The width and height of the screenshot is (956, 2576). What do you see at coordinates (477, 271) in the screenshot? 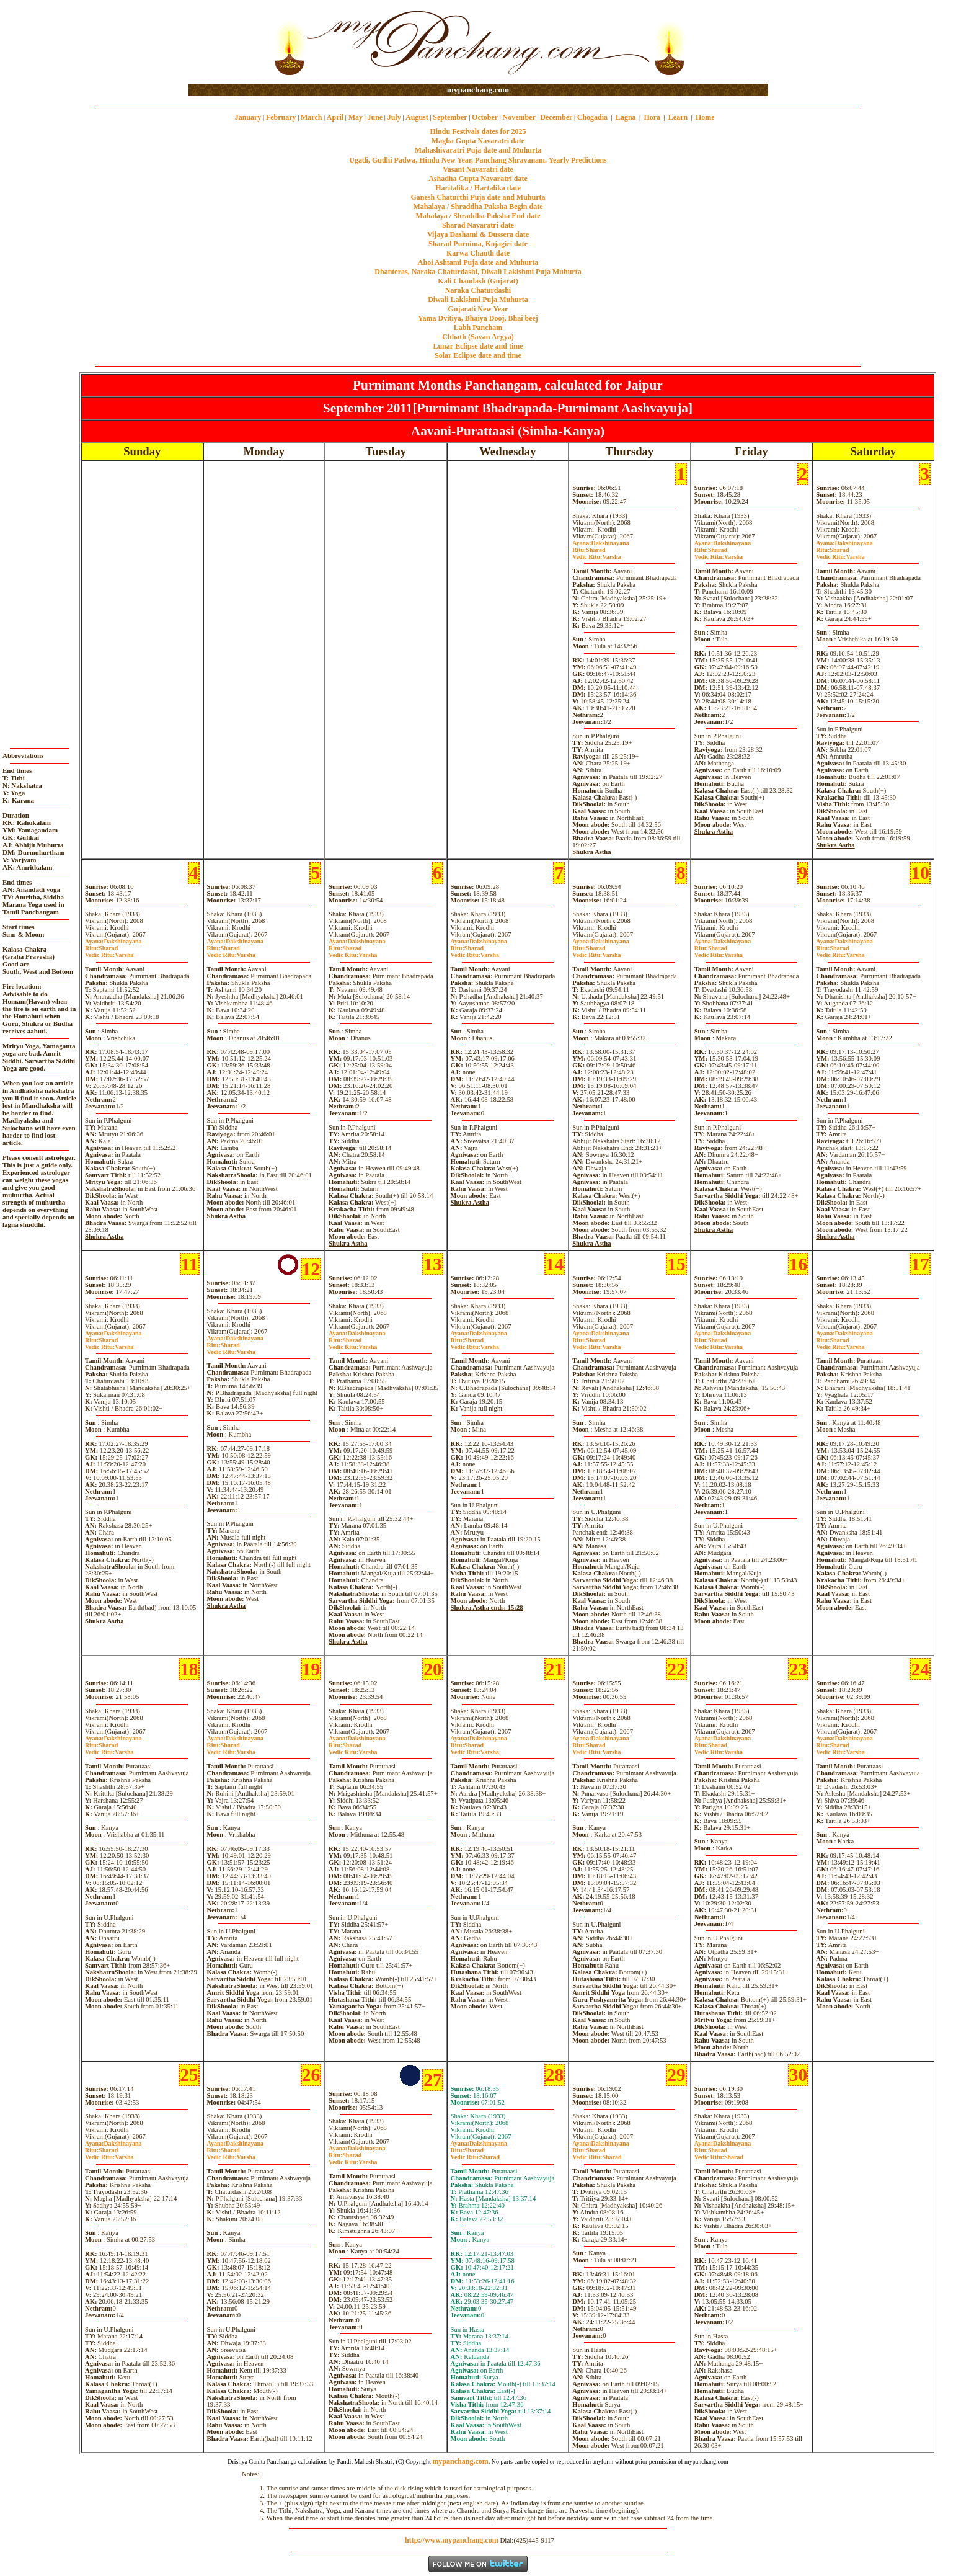
I see `Dhanteras, Naraka Chaturdashi, Diwali Laklshmi Puja Muhurta` at bounding box center [477, 271].